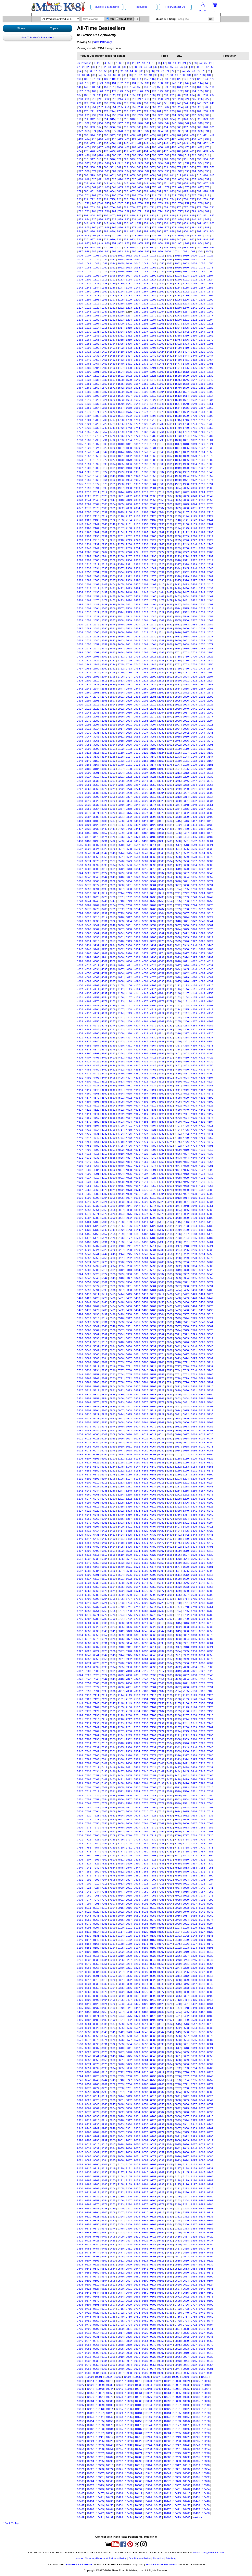 This screenshot has height=2576, width=252. Describe the element at coordinates (121, 1141) in the screenshot. I see `4768` at that location.